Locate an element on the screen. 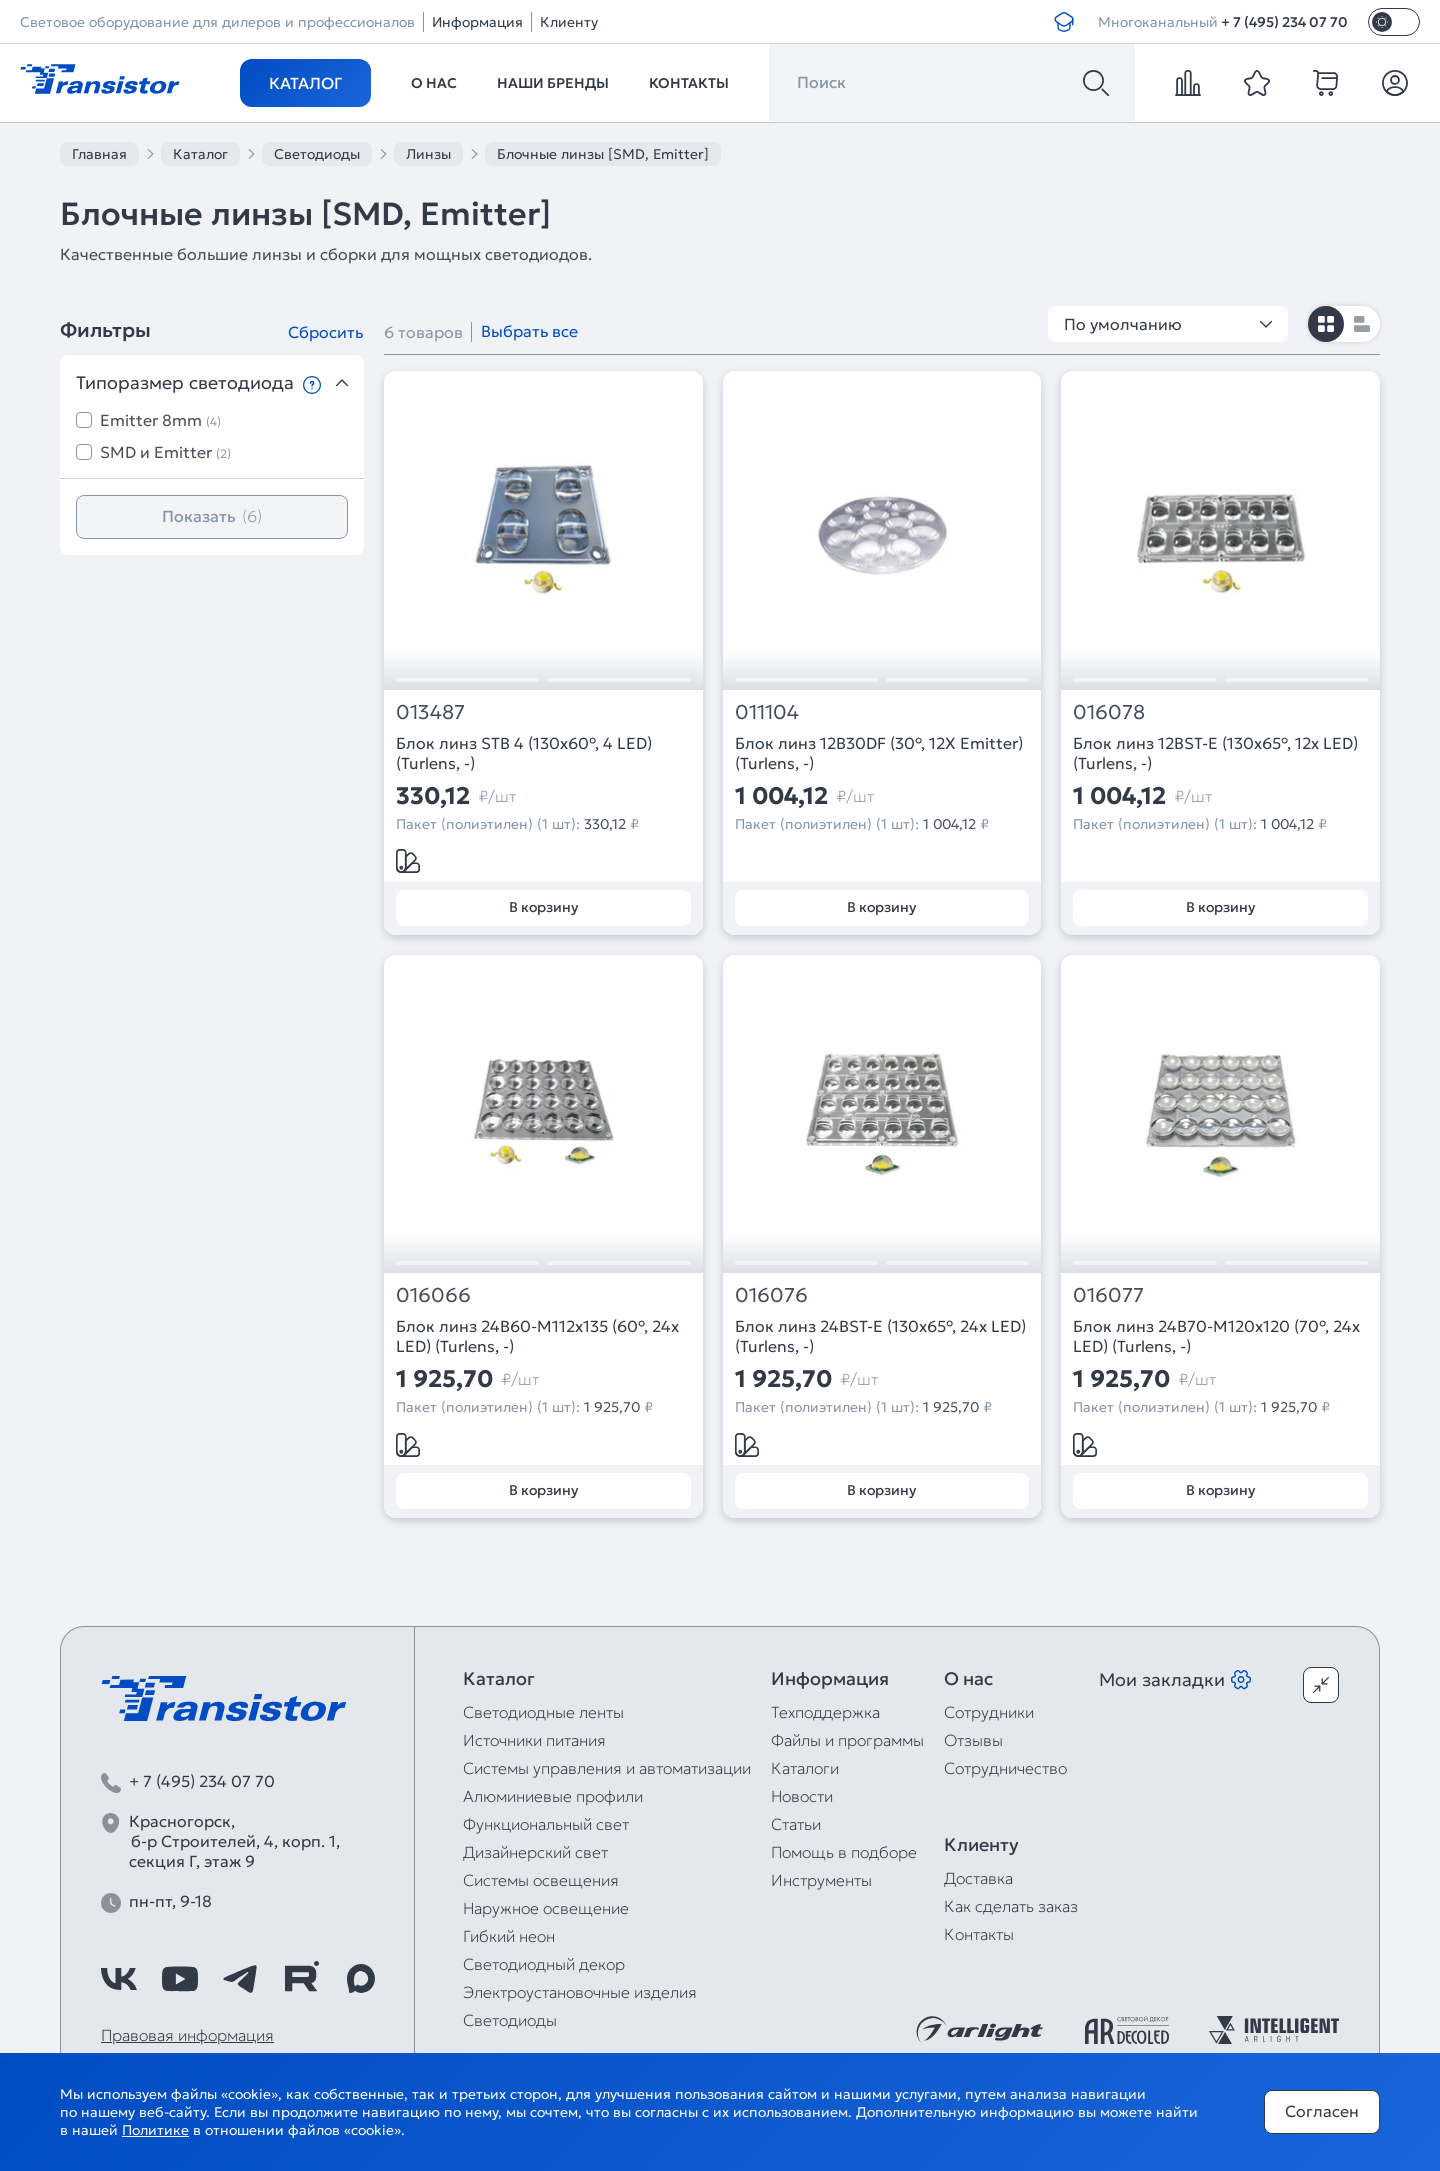 The image size is (1440, 2171). Правовая информация is located at coordinates (187, 2035).